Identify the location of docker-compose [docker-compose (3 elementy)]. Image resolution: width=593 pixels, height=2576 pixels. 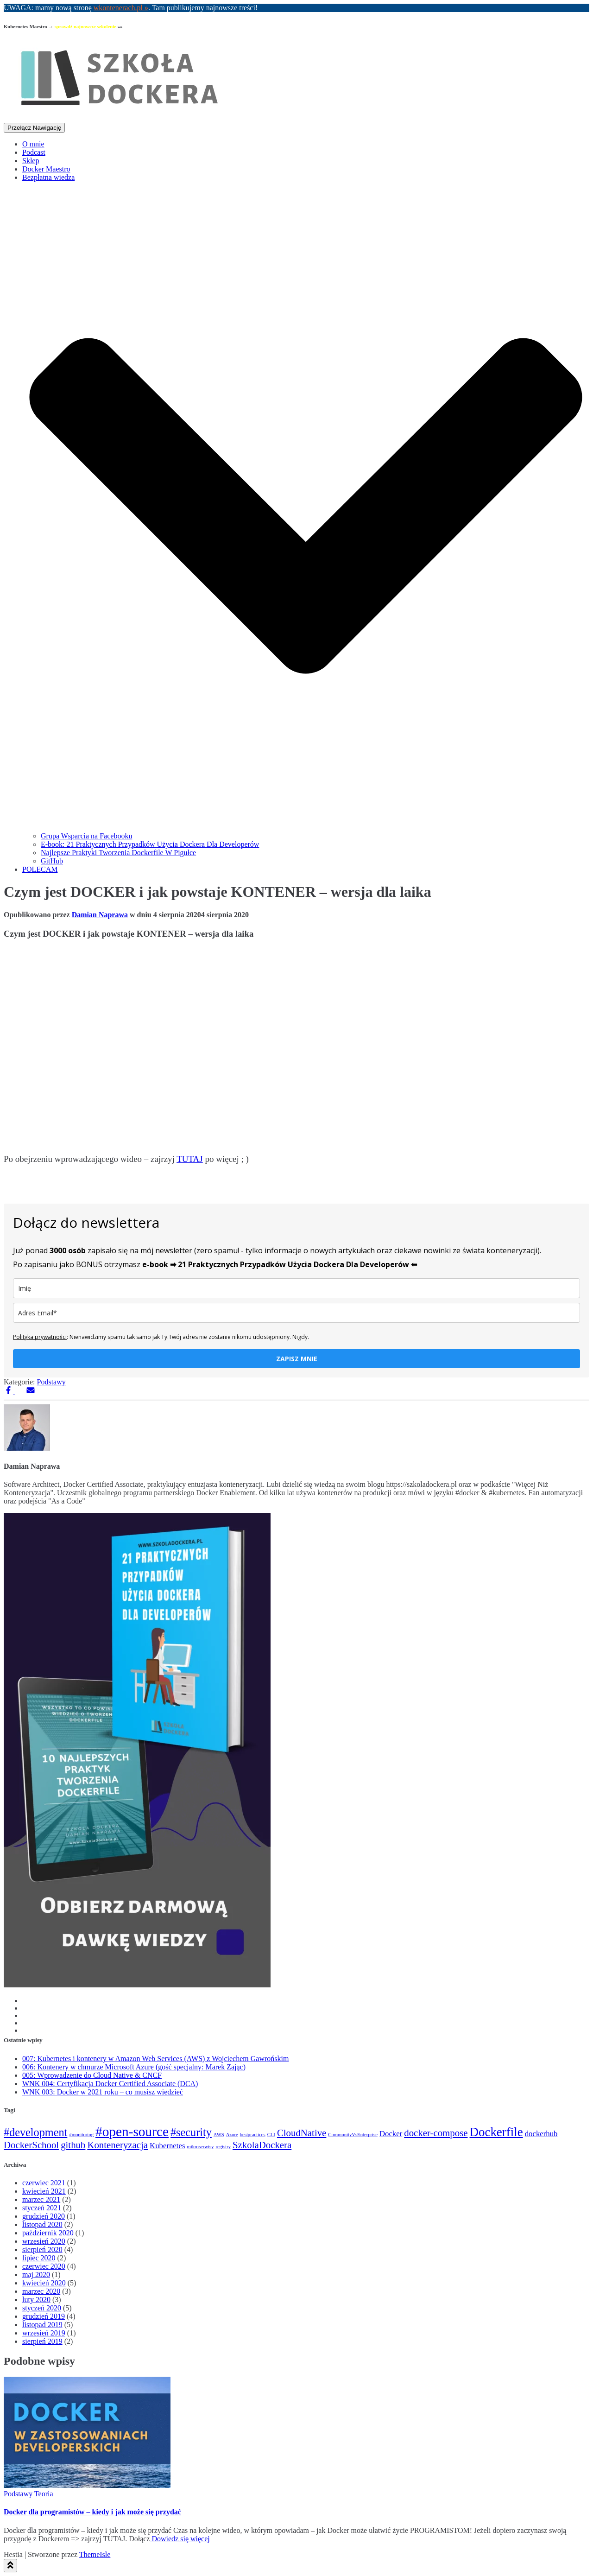
(435, 2132).